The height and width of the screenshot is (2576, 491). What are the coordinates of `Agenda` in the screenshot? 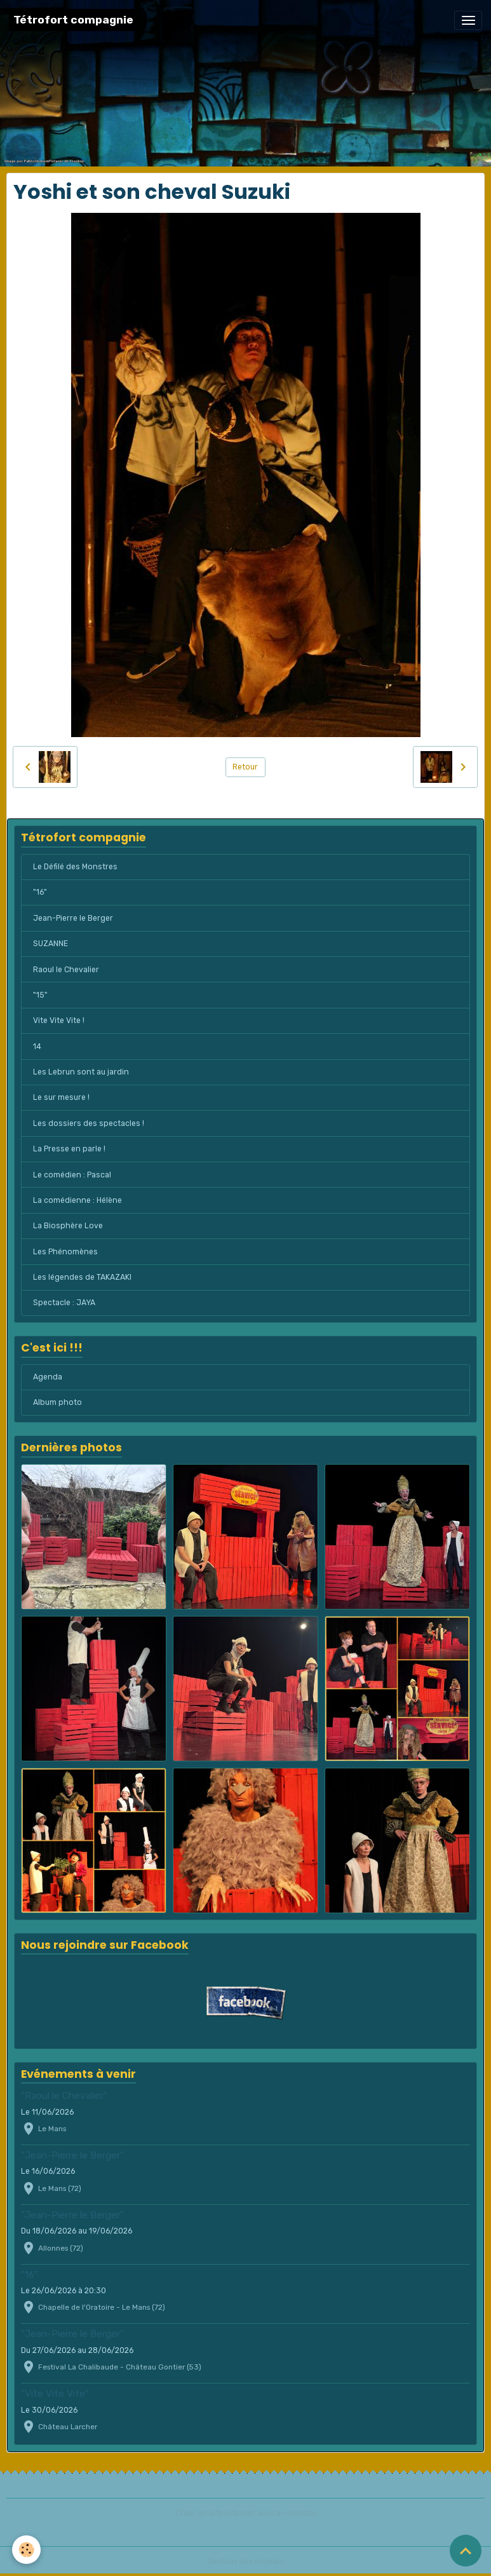 It's located at (47, 1377).